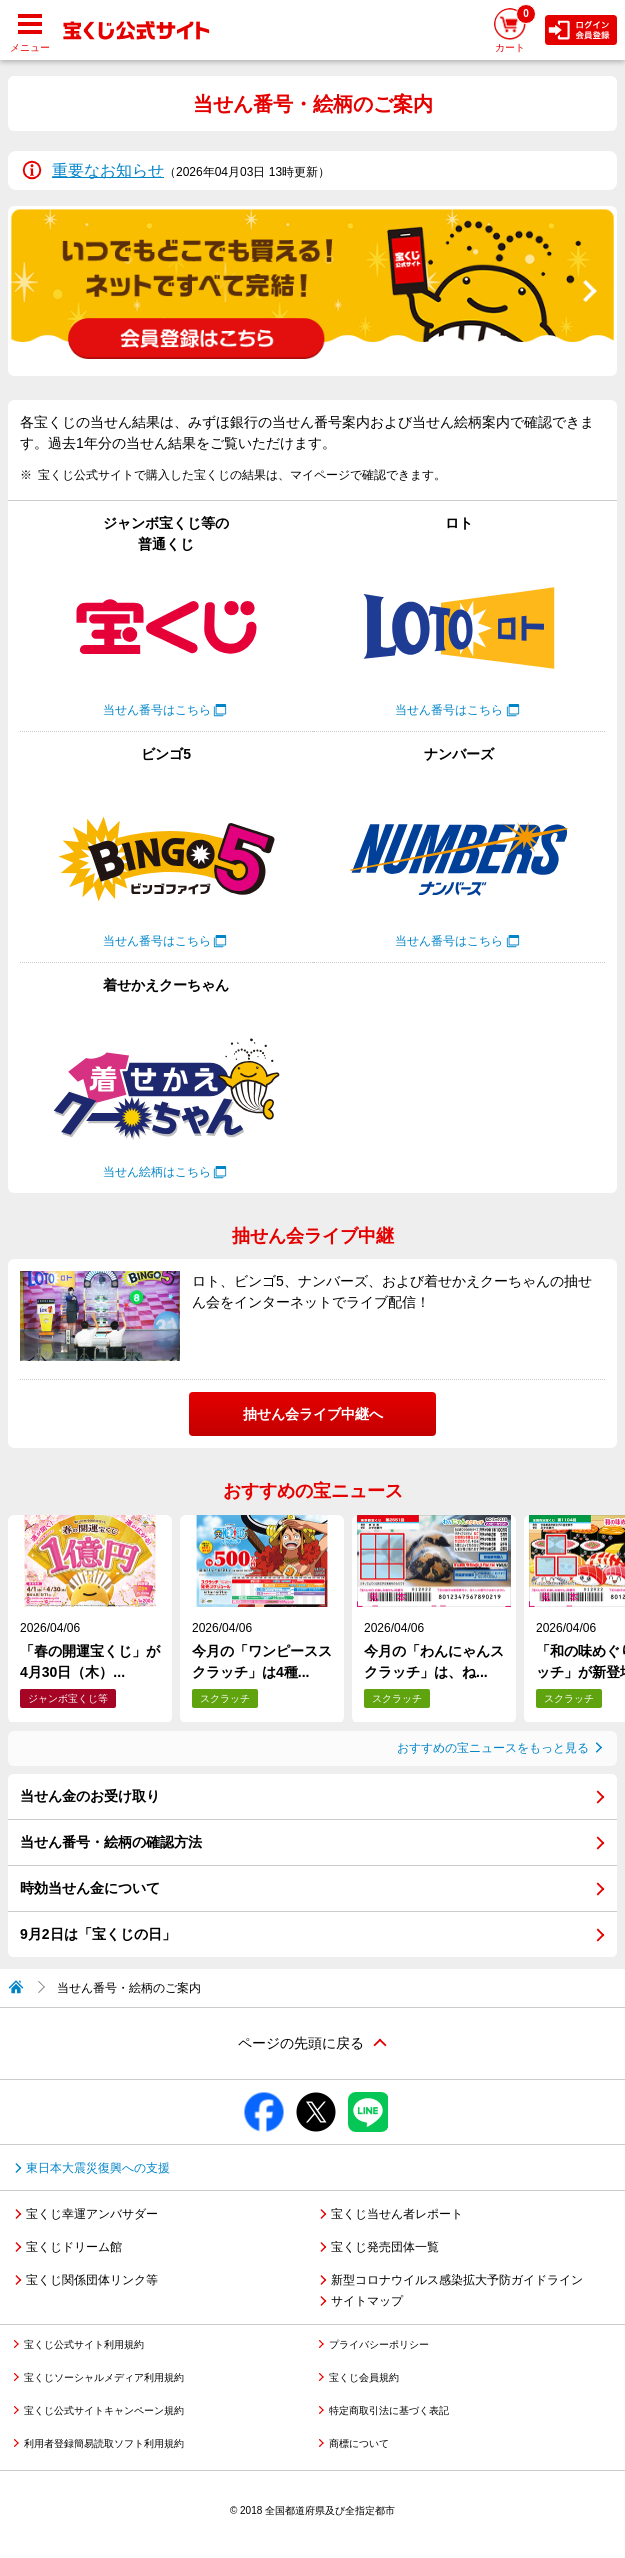 The image size is (625, 2558). Describe the element at coordinates (157, 1172) in the screenshot. I see `当せん絵柄はこちら` at that location.